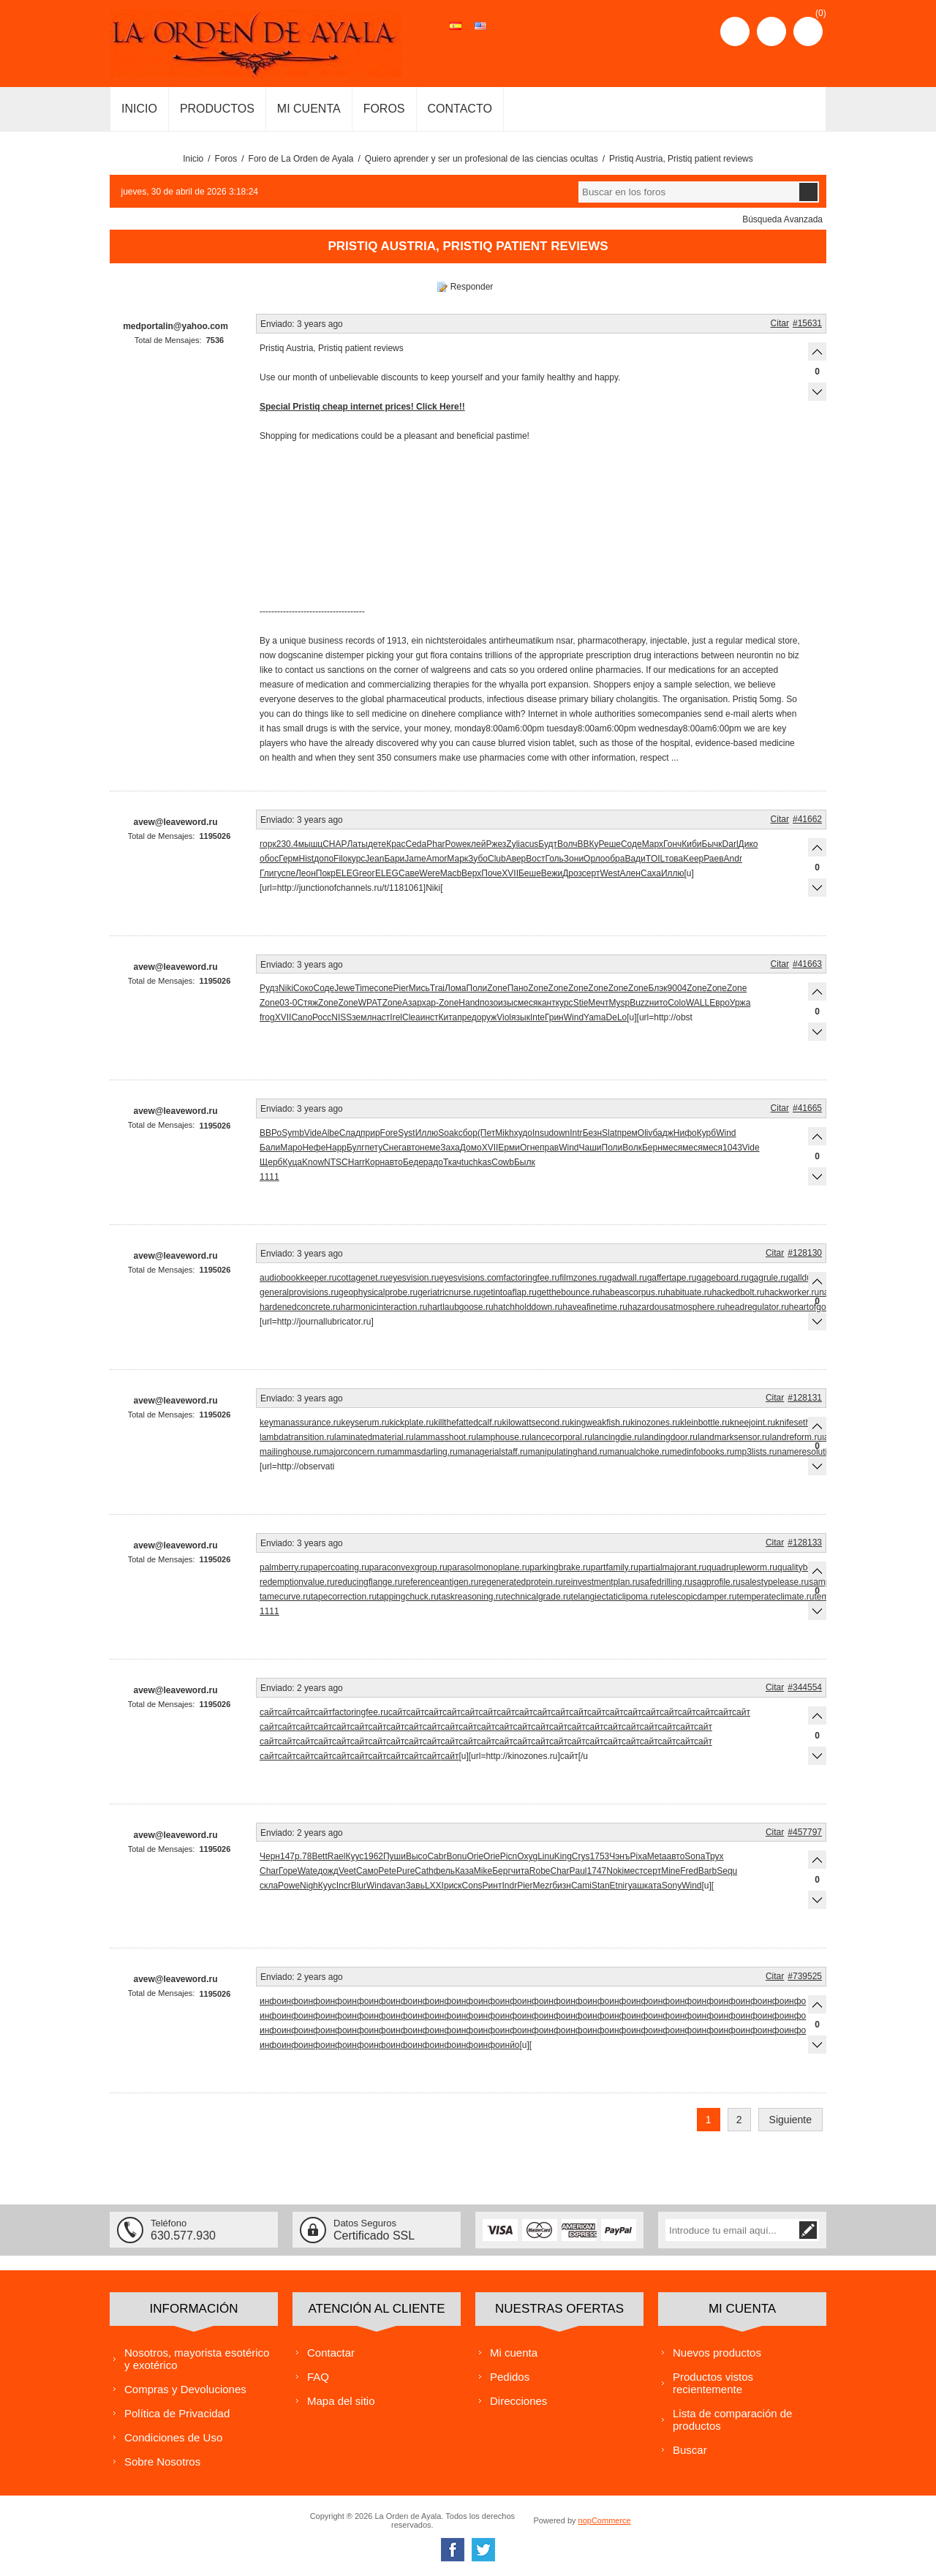 The image size is (936, 2576). Describe the element at coordinates (269, 1177) in the screenshot. I see `1111` at that location.